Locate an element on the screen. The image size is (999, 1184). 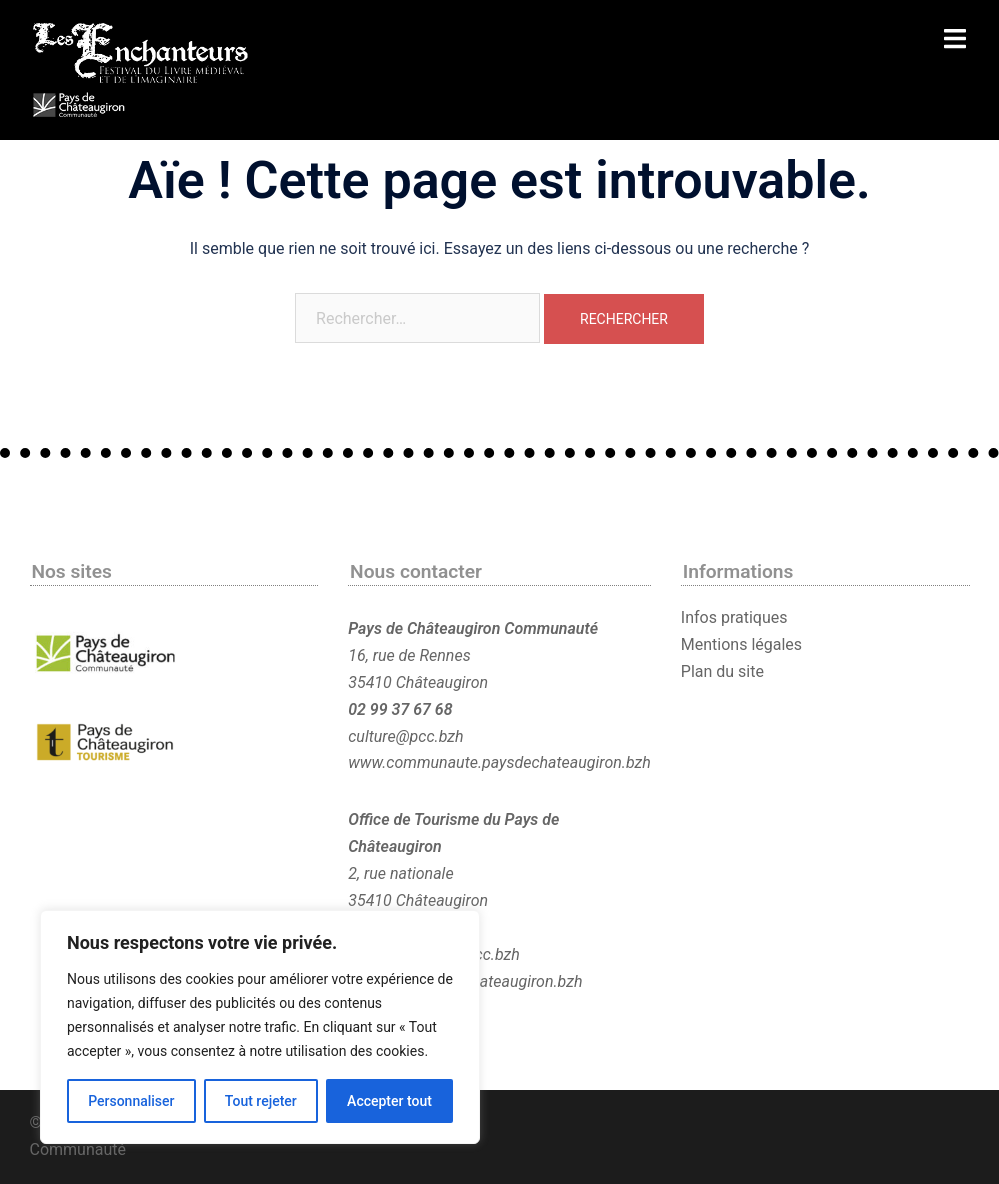
Mentions légales is located at coordinates (741, 644).